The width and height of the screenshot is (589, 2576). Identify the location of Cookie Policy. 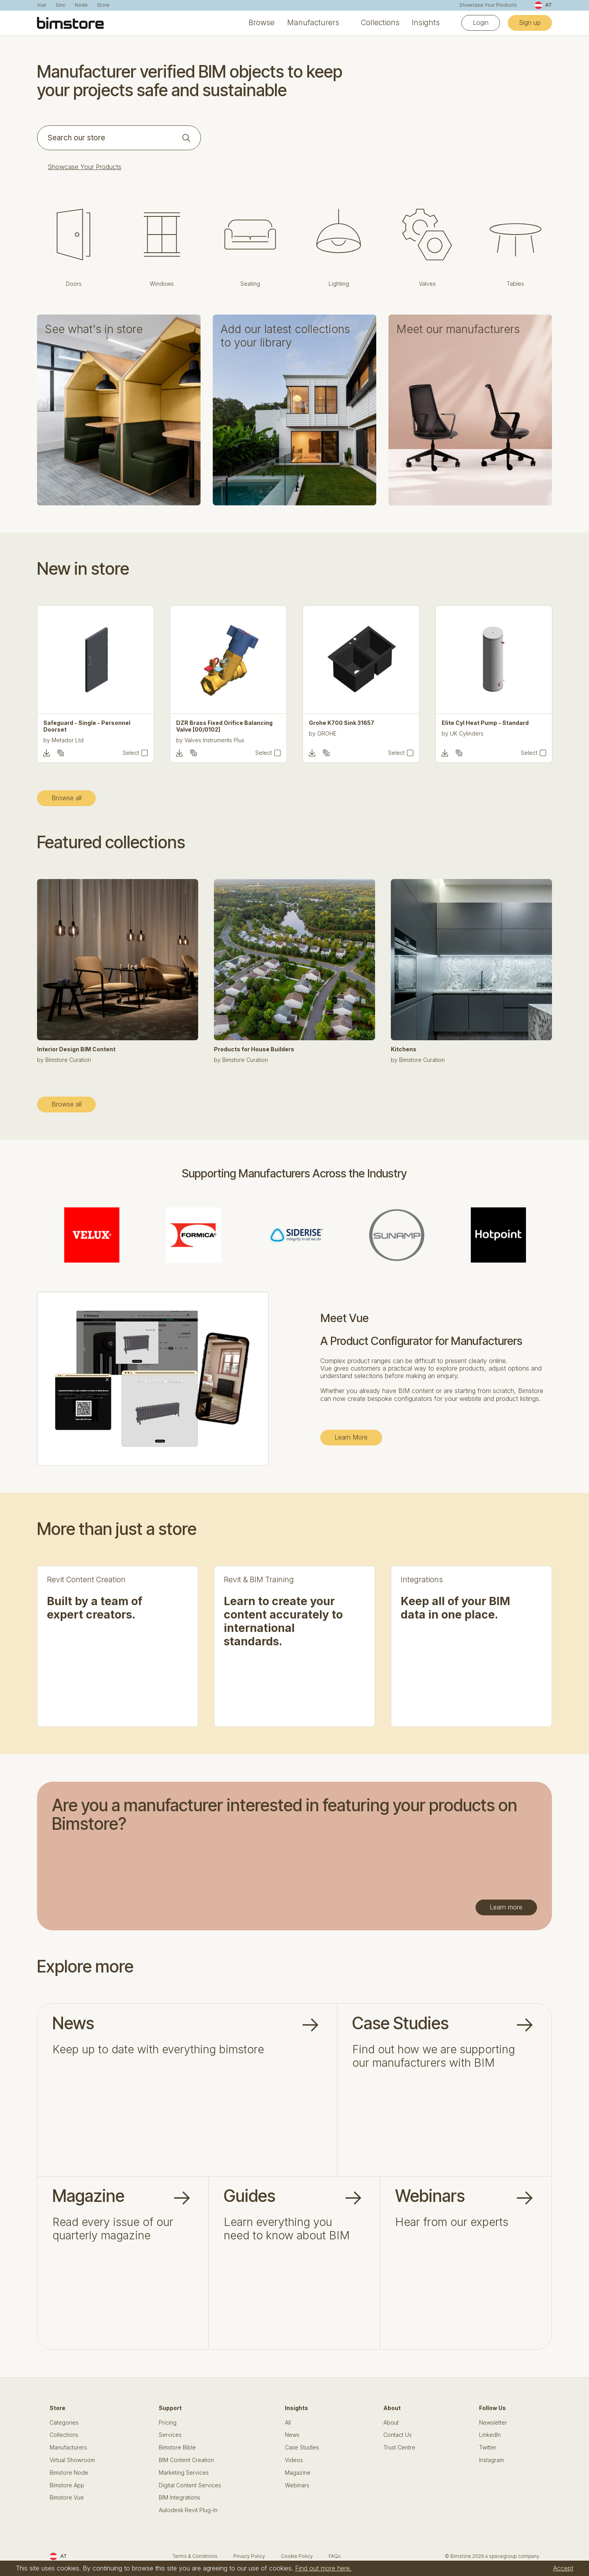
(297, 2556).